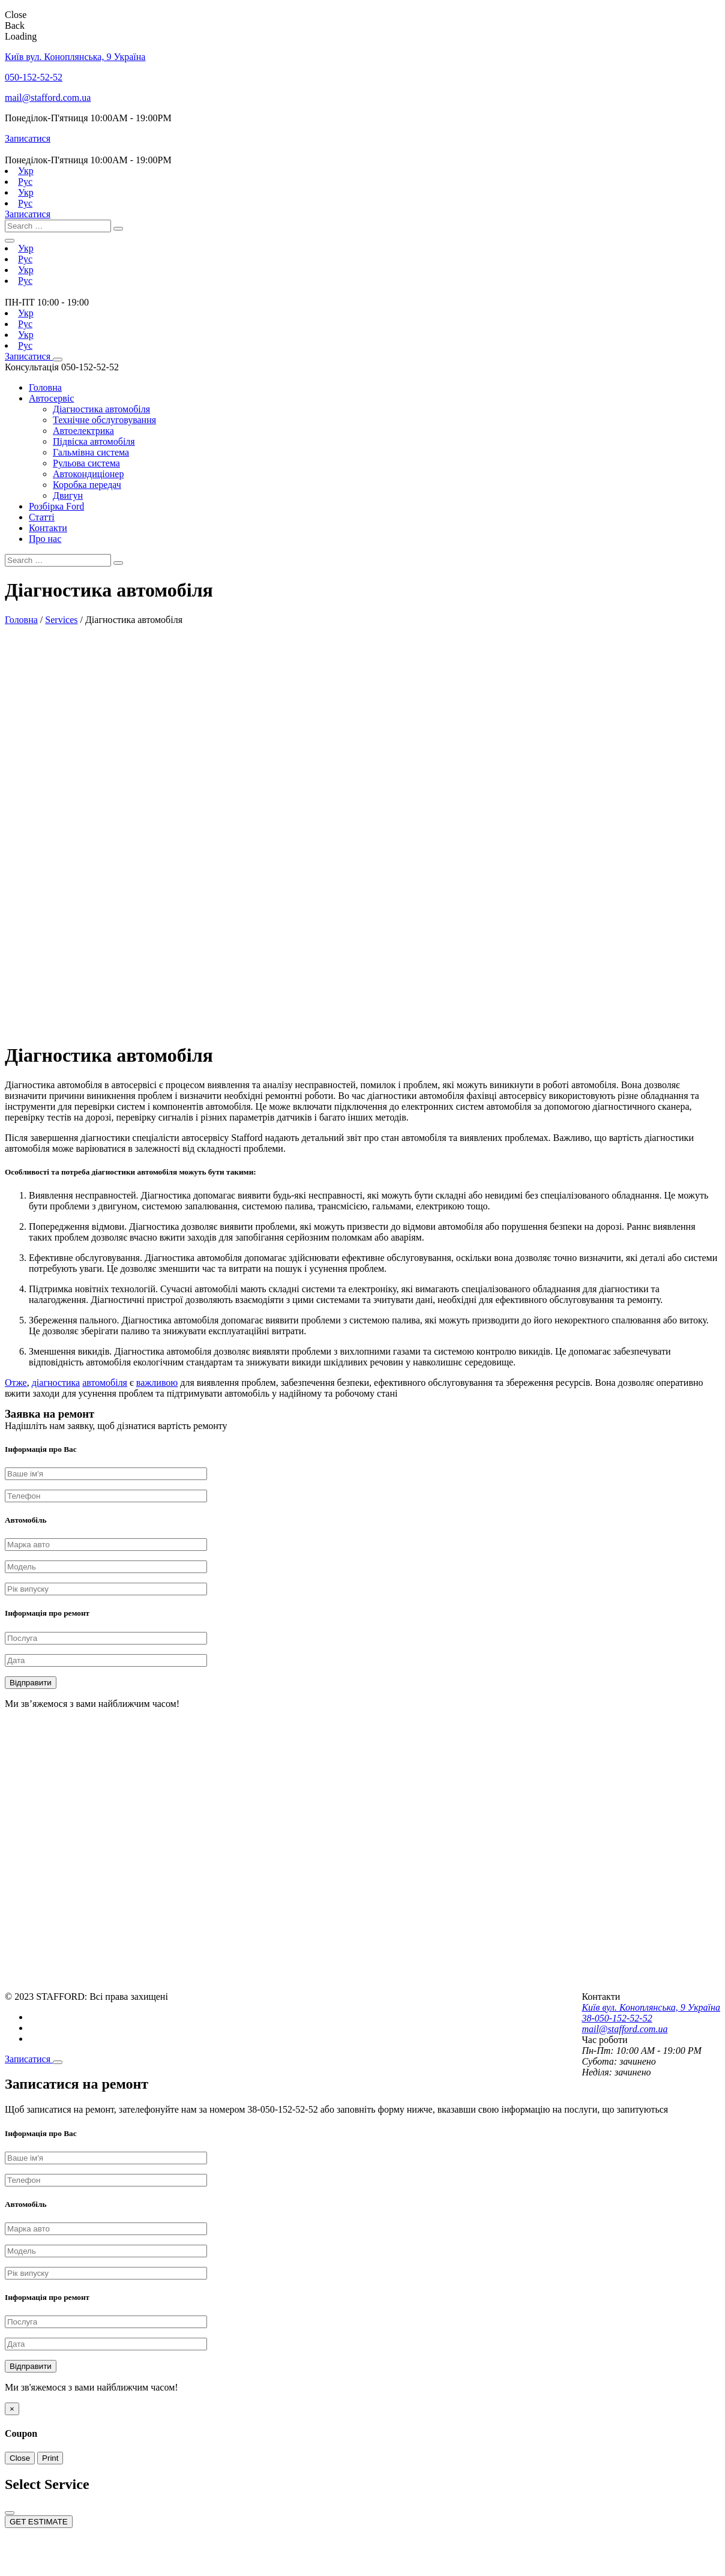 The image size is (725, 2576). Describe the element at coordinates (48, 528) in the screenshot. I see `Контакти` at that location.